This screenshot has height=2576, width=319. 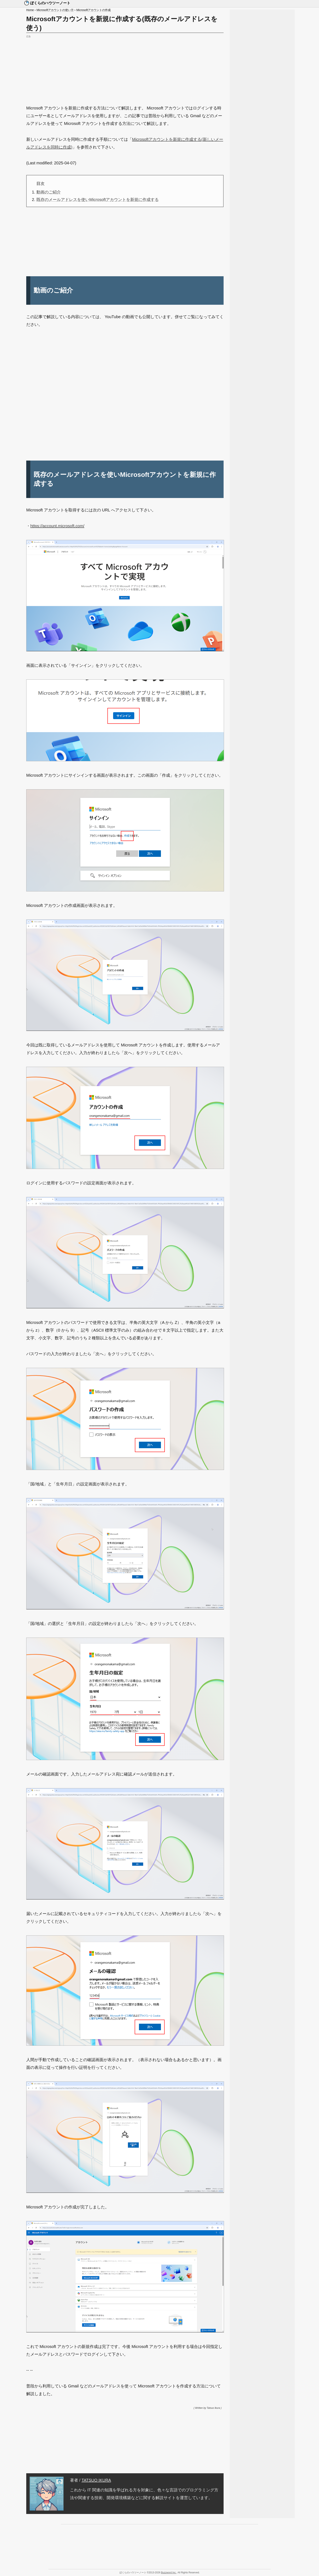 I want to click on Buzzword Inc., so click(x=168, y=2572).